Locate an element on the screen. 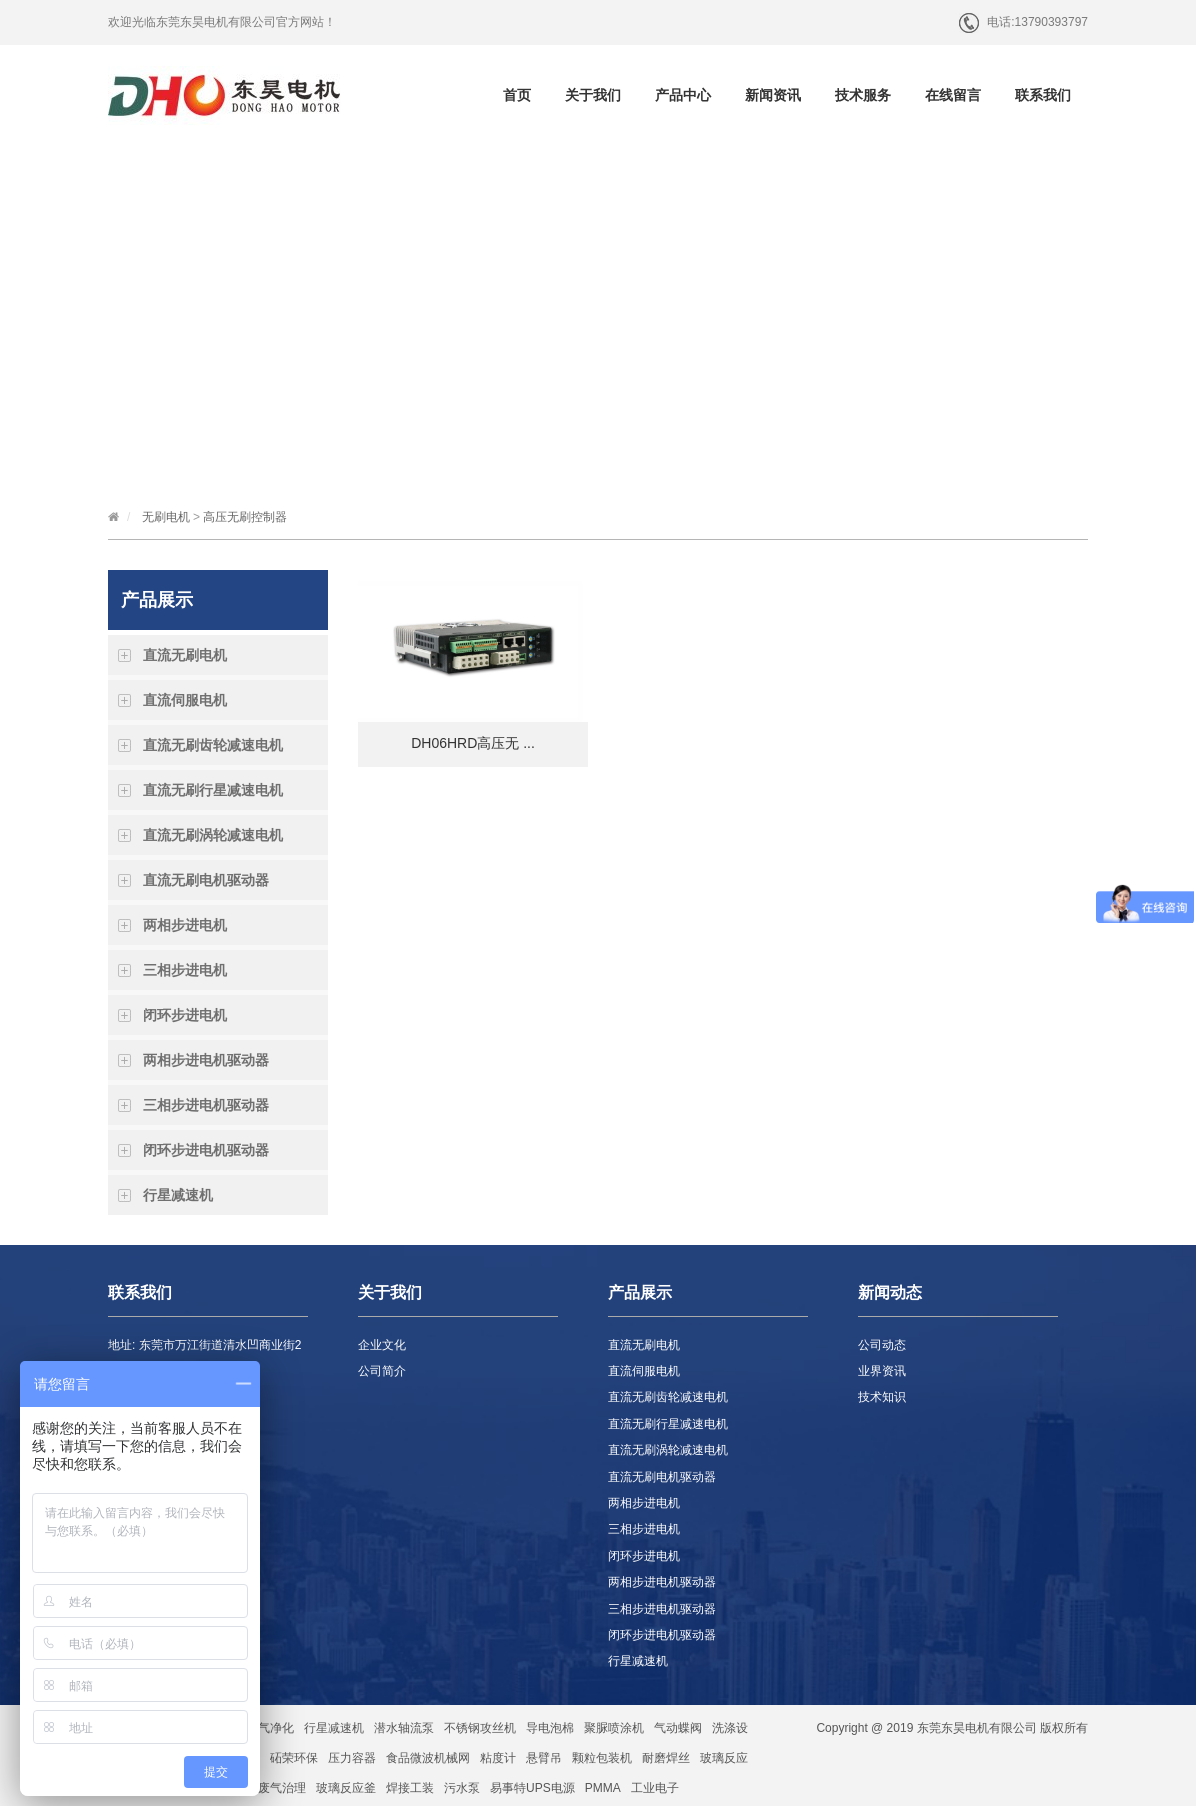  三相步进电机驱动器 is located at coordinates (206, 1105).